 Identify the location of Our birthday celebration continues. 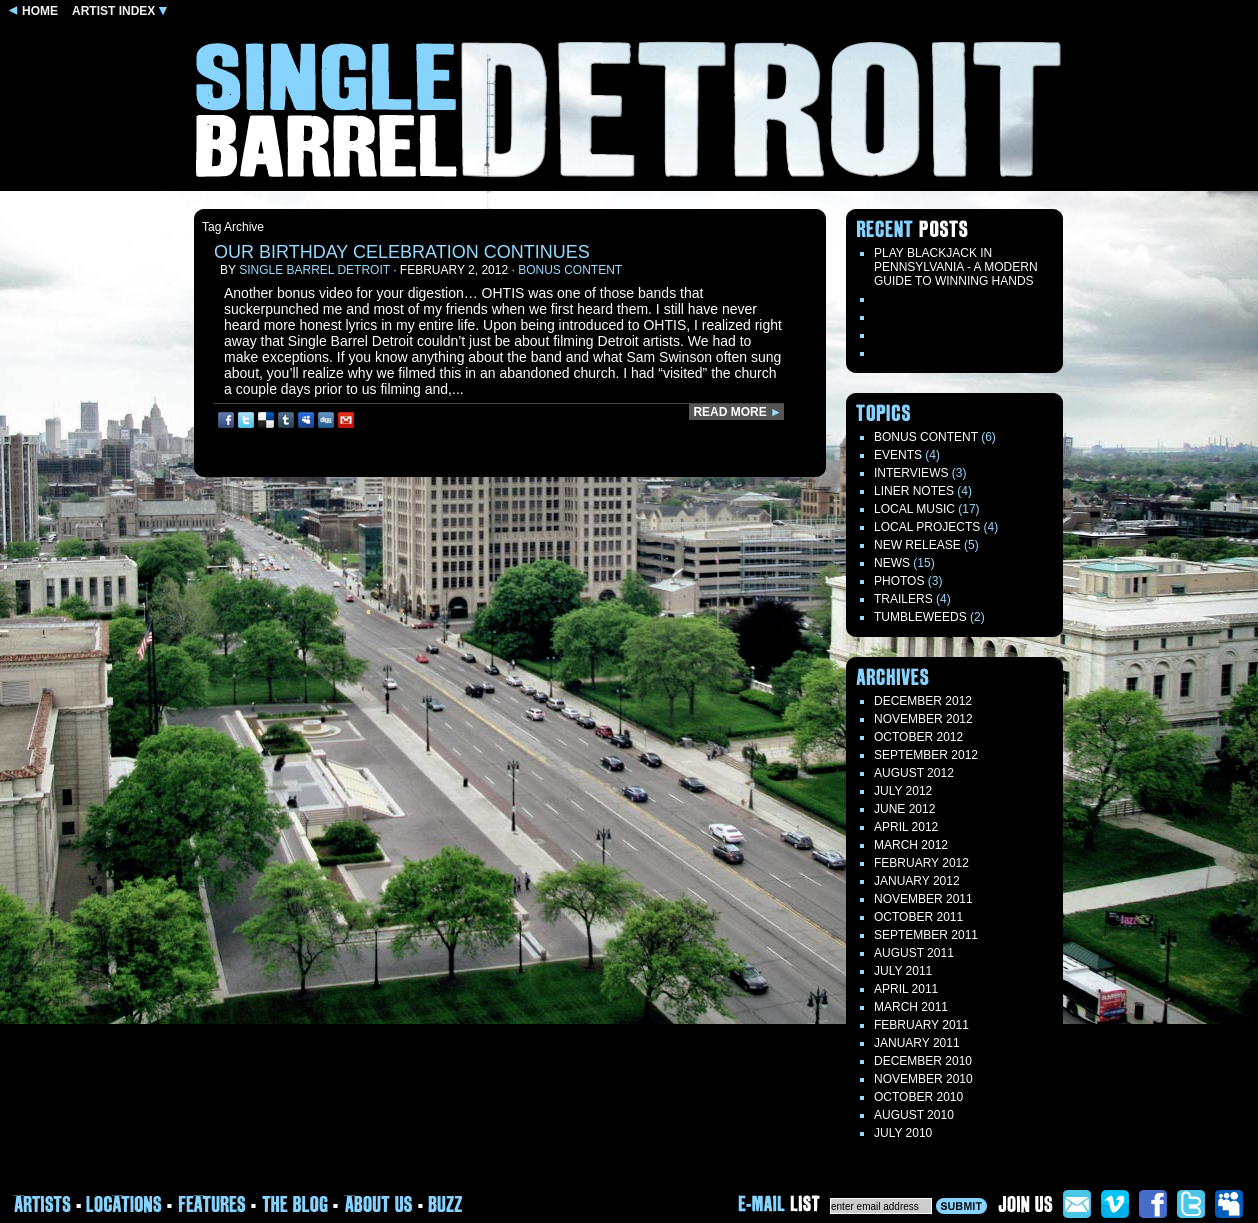
(402, 252).